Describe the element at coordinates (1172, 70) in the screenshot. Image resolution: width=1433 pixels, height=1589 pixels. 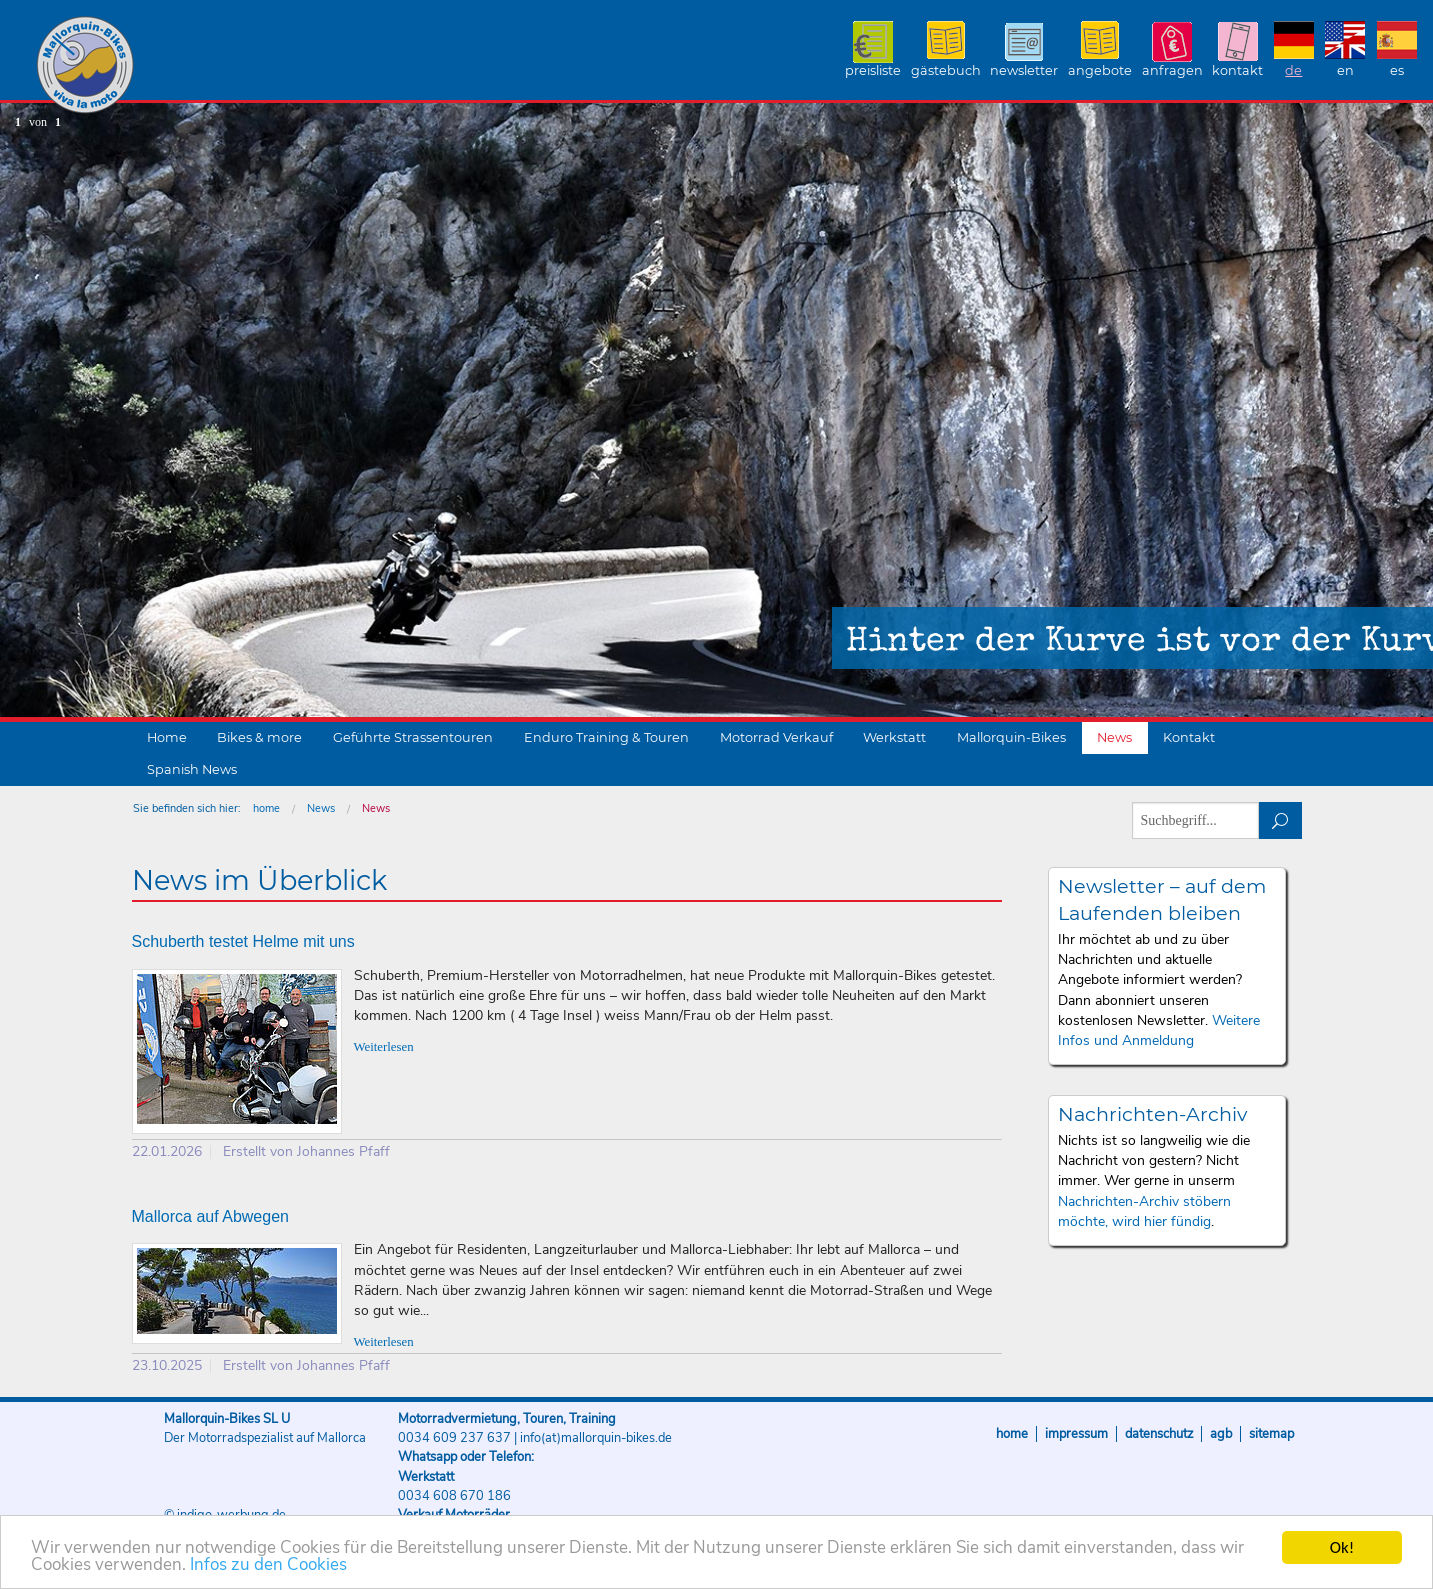
I see `Anfragen` at that location.